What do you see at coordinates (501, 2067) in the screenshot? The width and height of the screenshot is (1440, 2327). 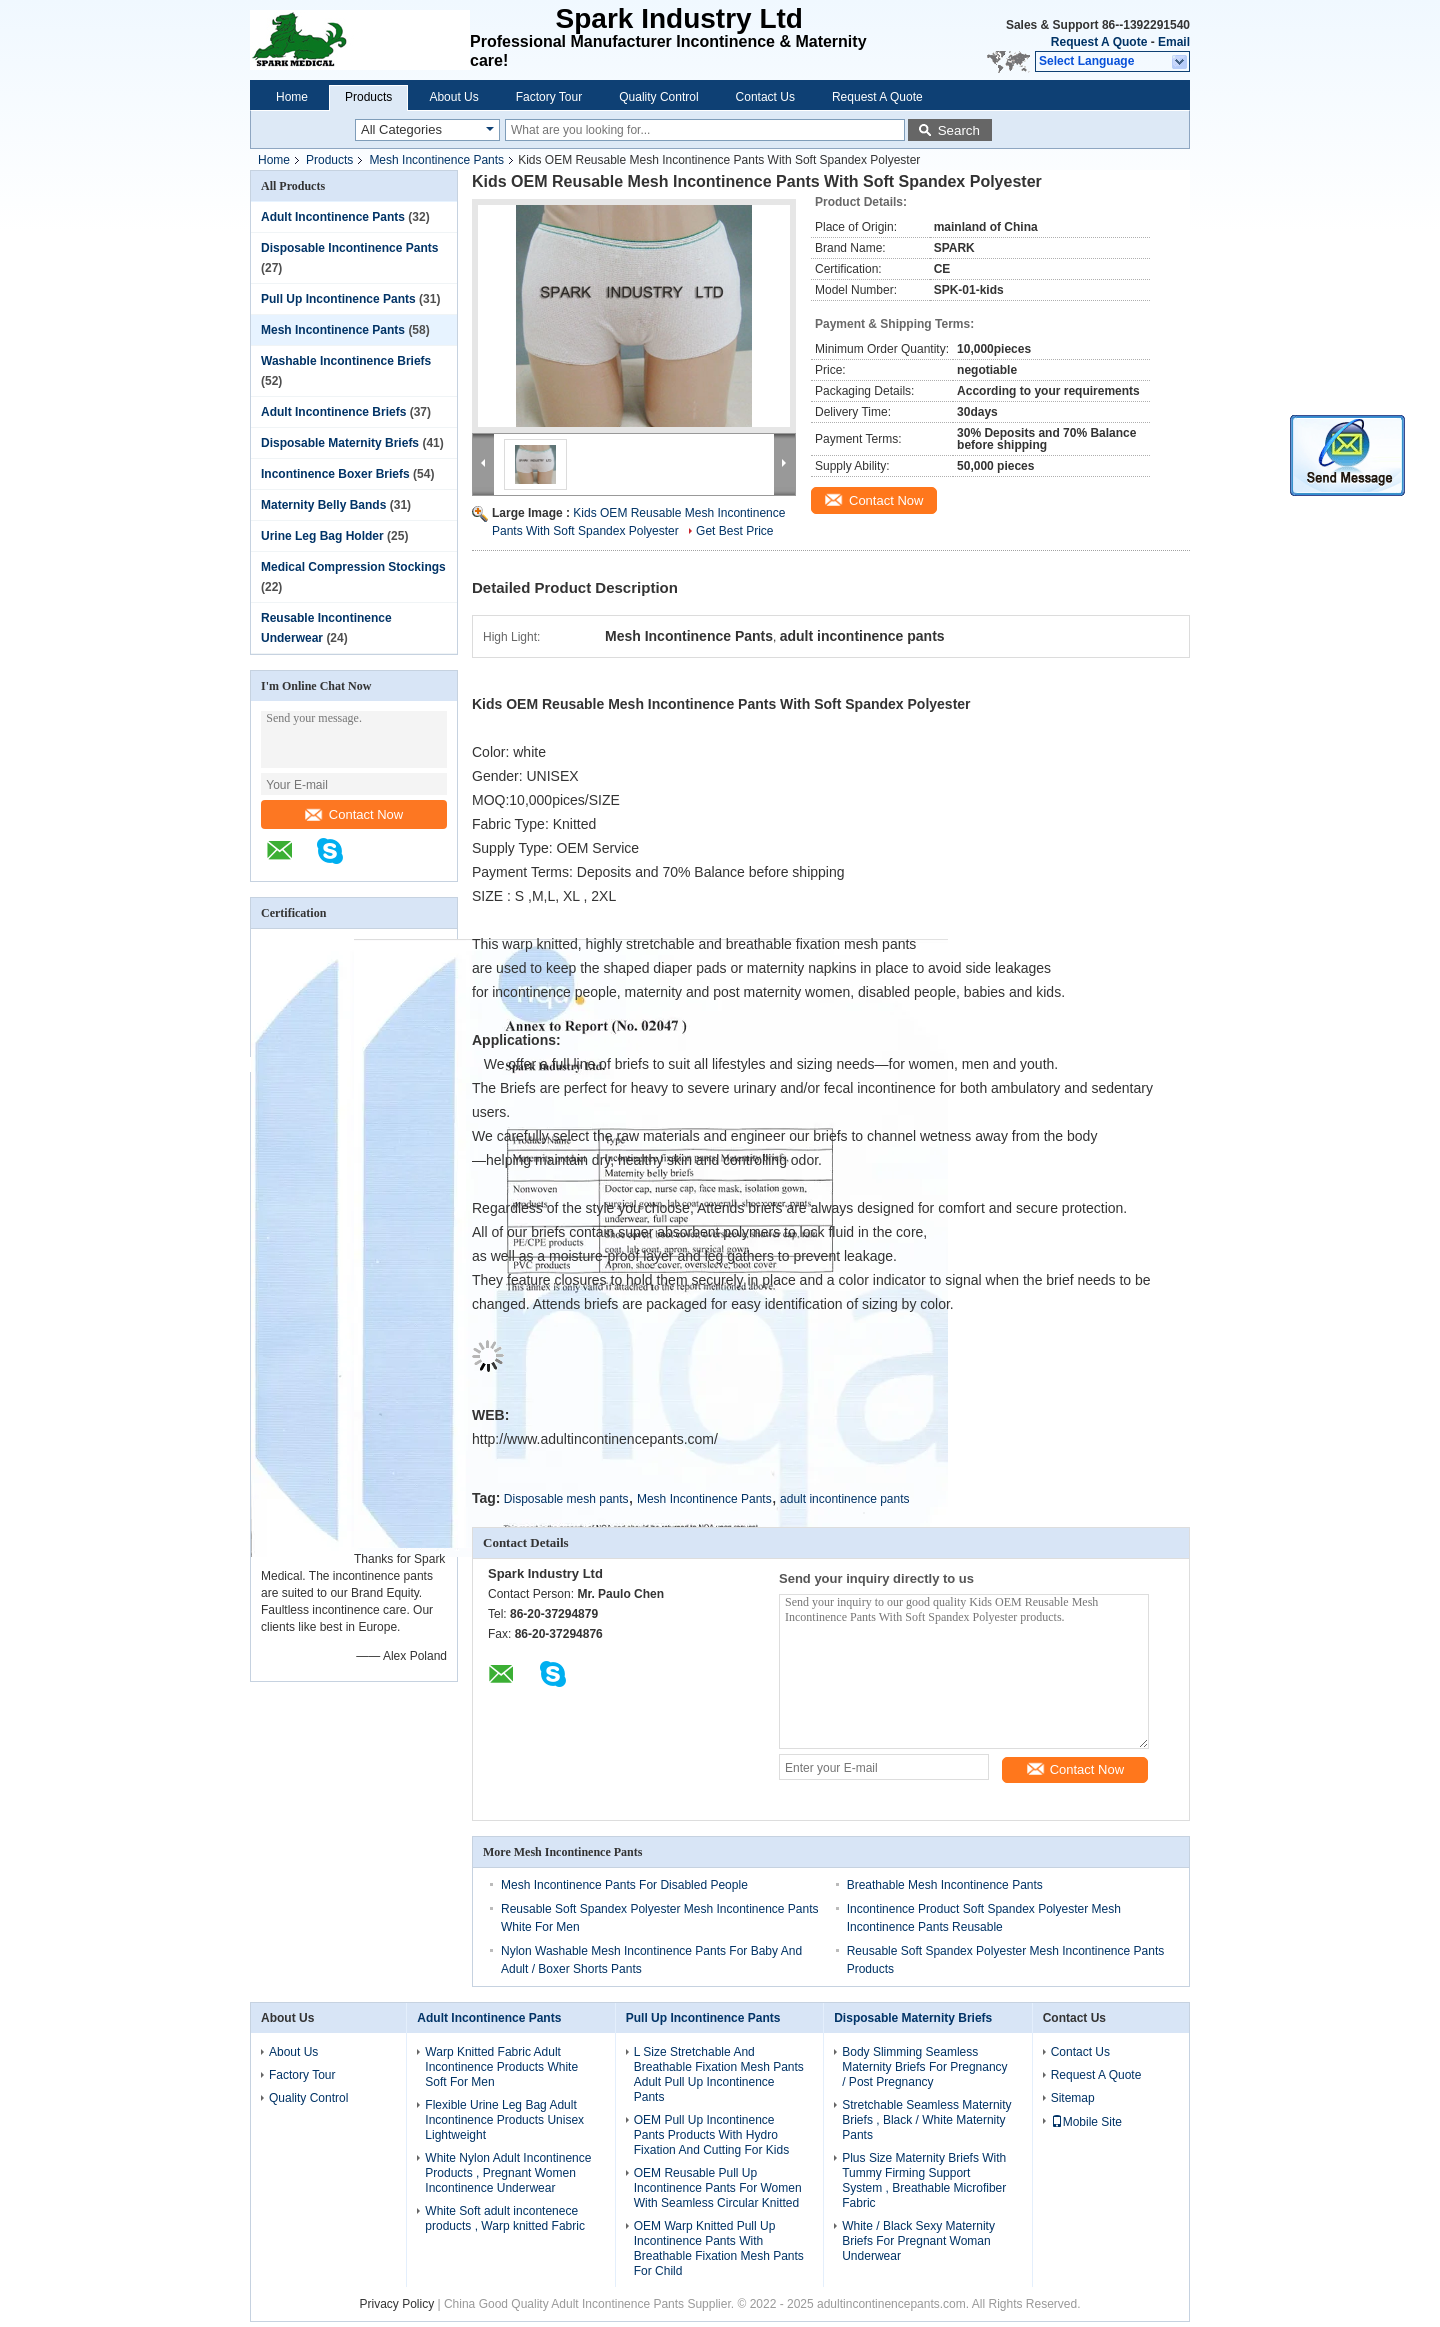 I see `Warp Knitted Fabric Adult Incontinence Products White Soft For Men` at bounding box center [501, 2067].